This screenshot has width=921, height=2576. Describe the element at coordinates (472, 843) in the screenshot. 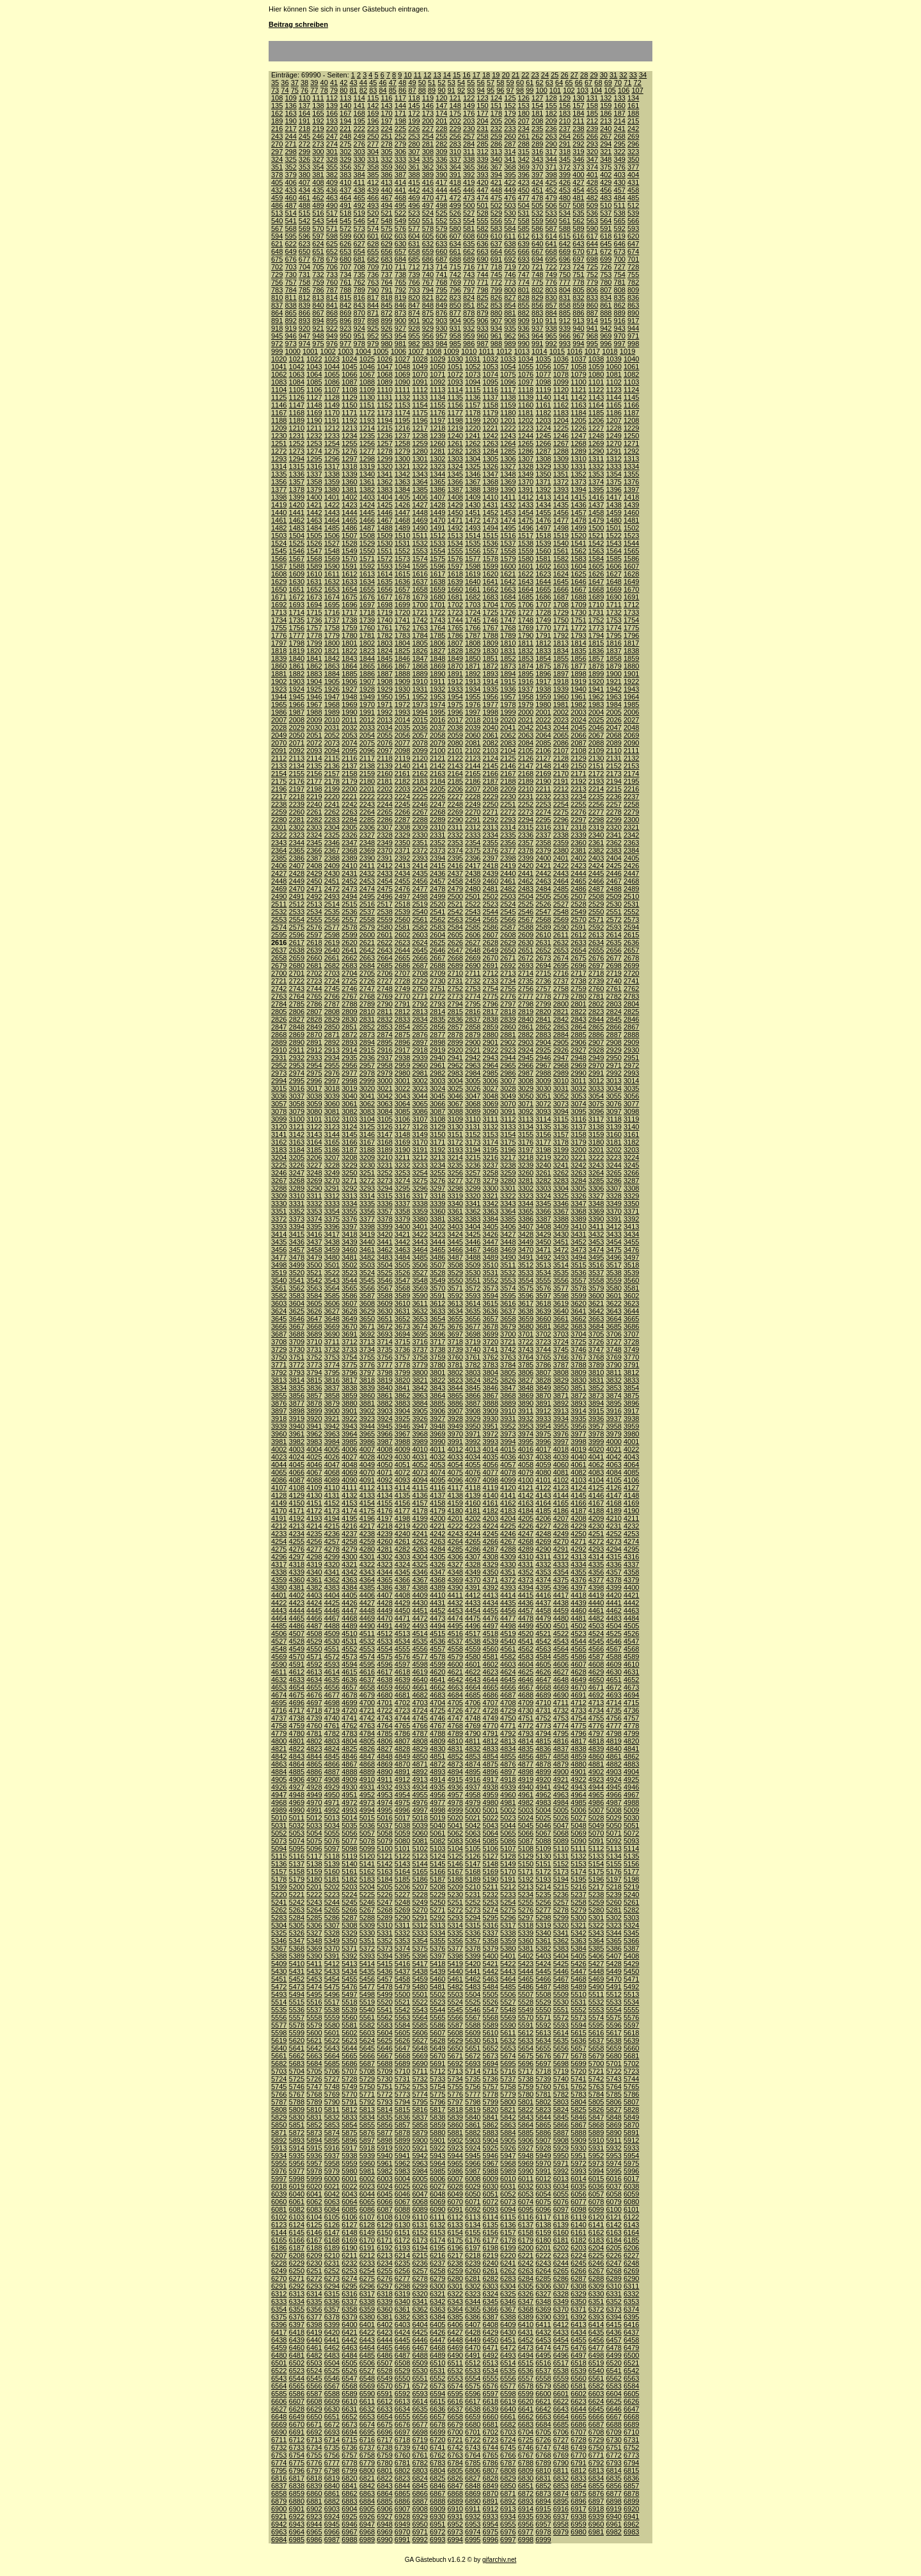

I see `2354` at that location.